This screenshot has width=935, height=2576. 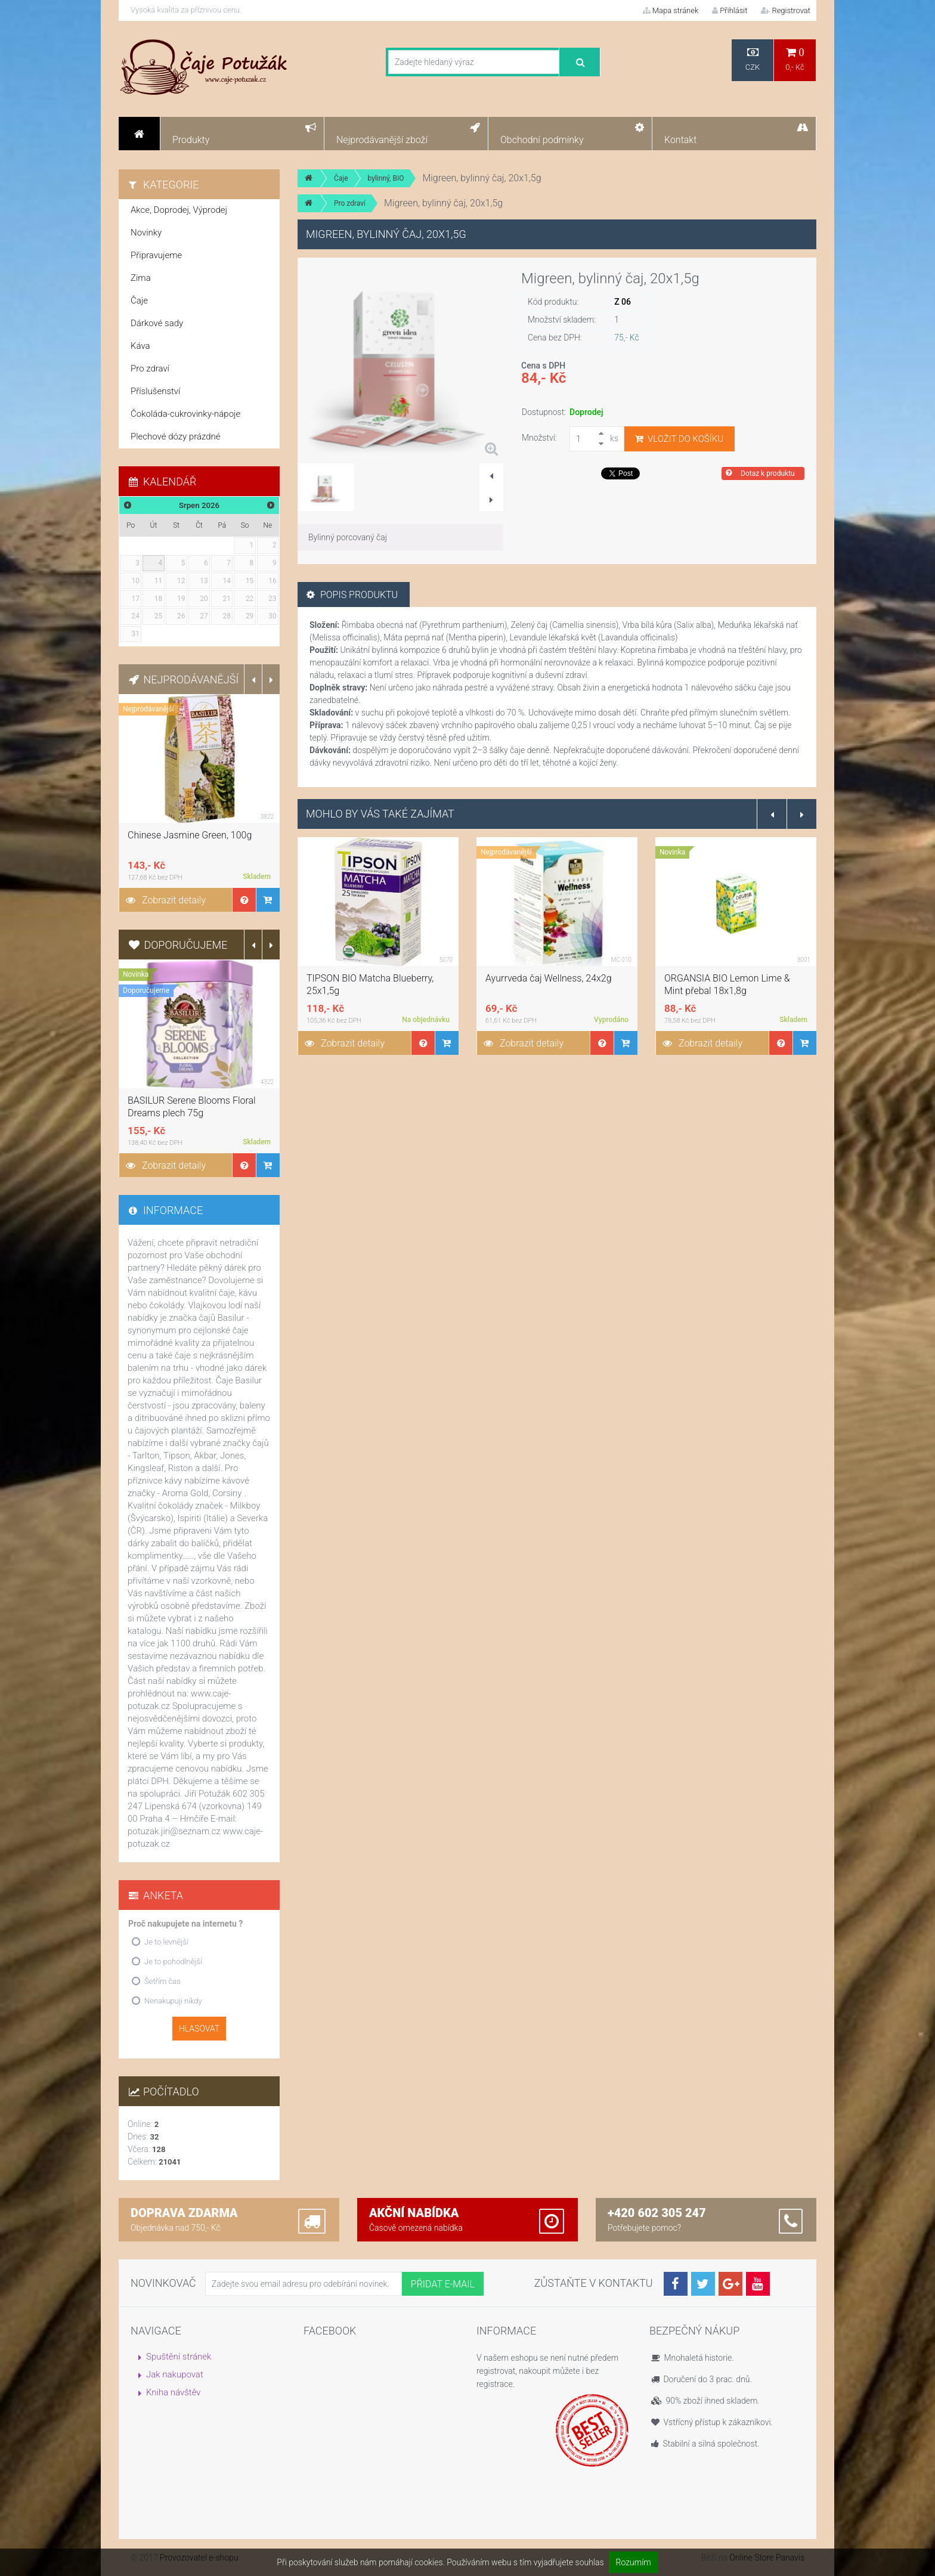 I want to click on bylinný, BIO, so click(x=386, y=178).